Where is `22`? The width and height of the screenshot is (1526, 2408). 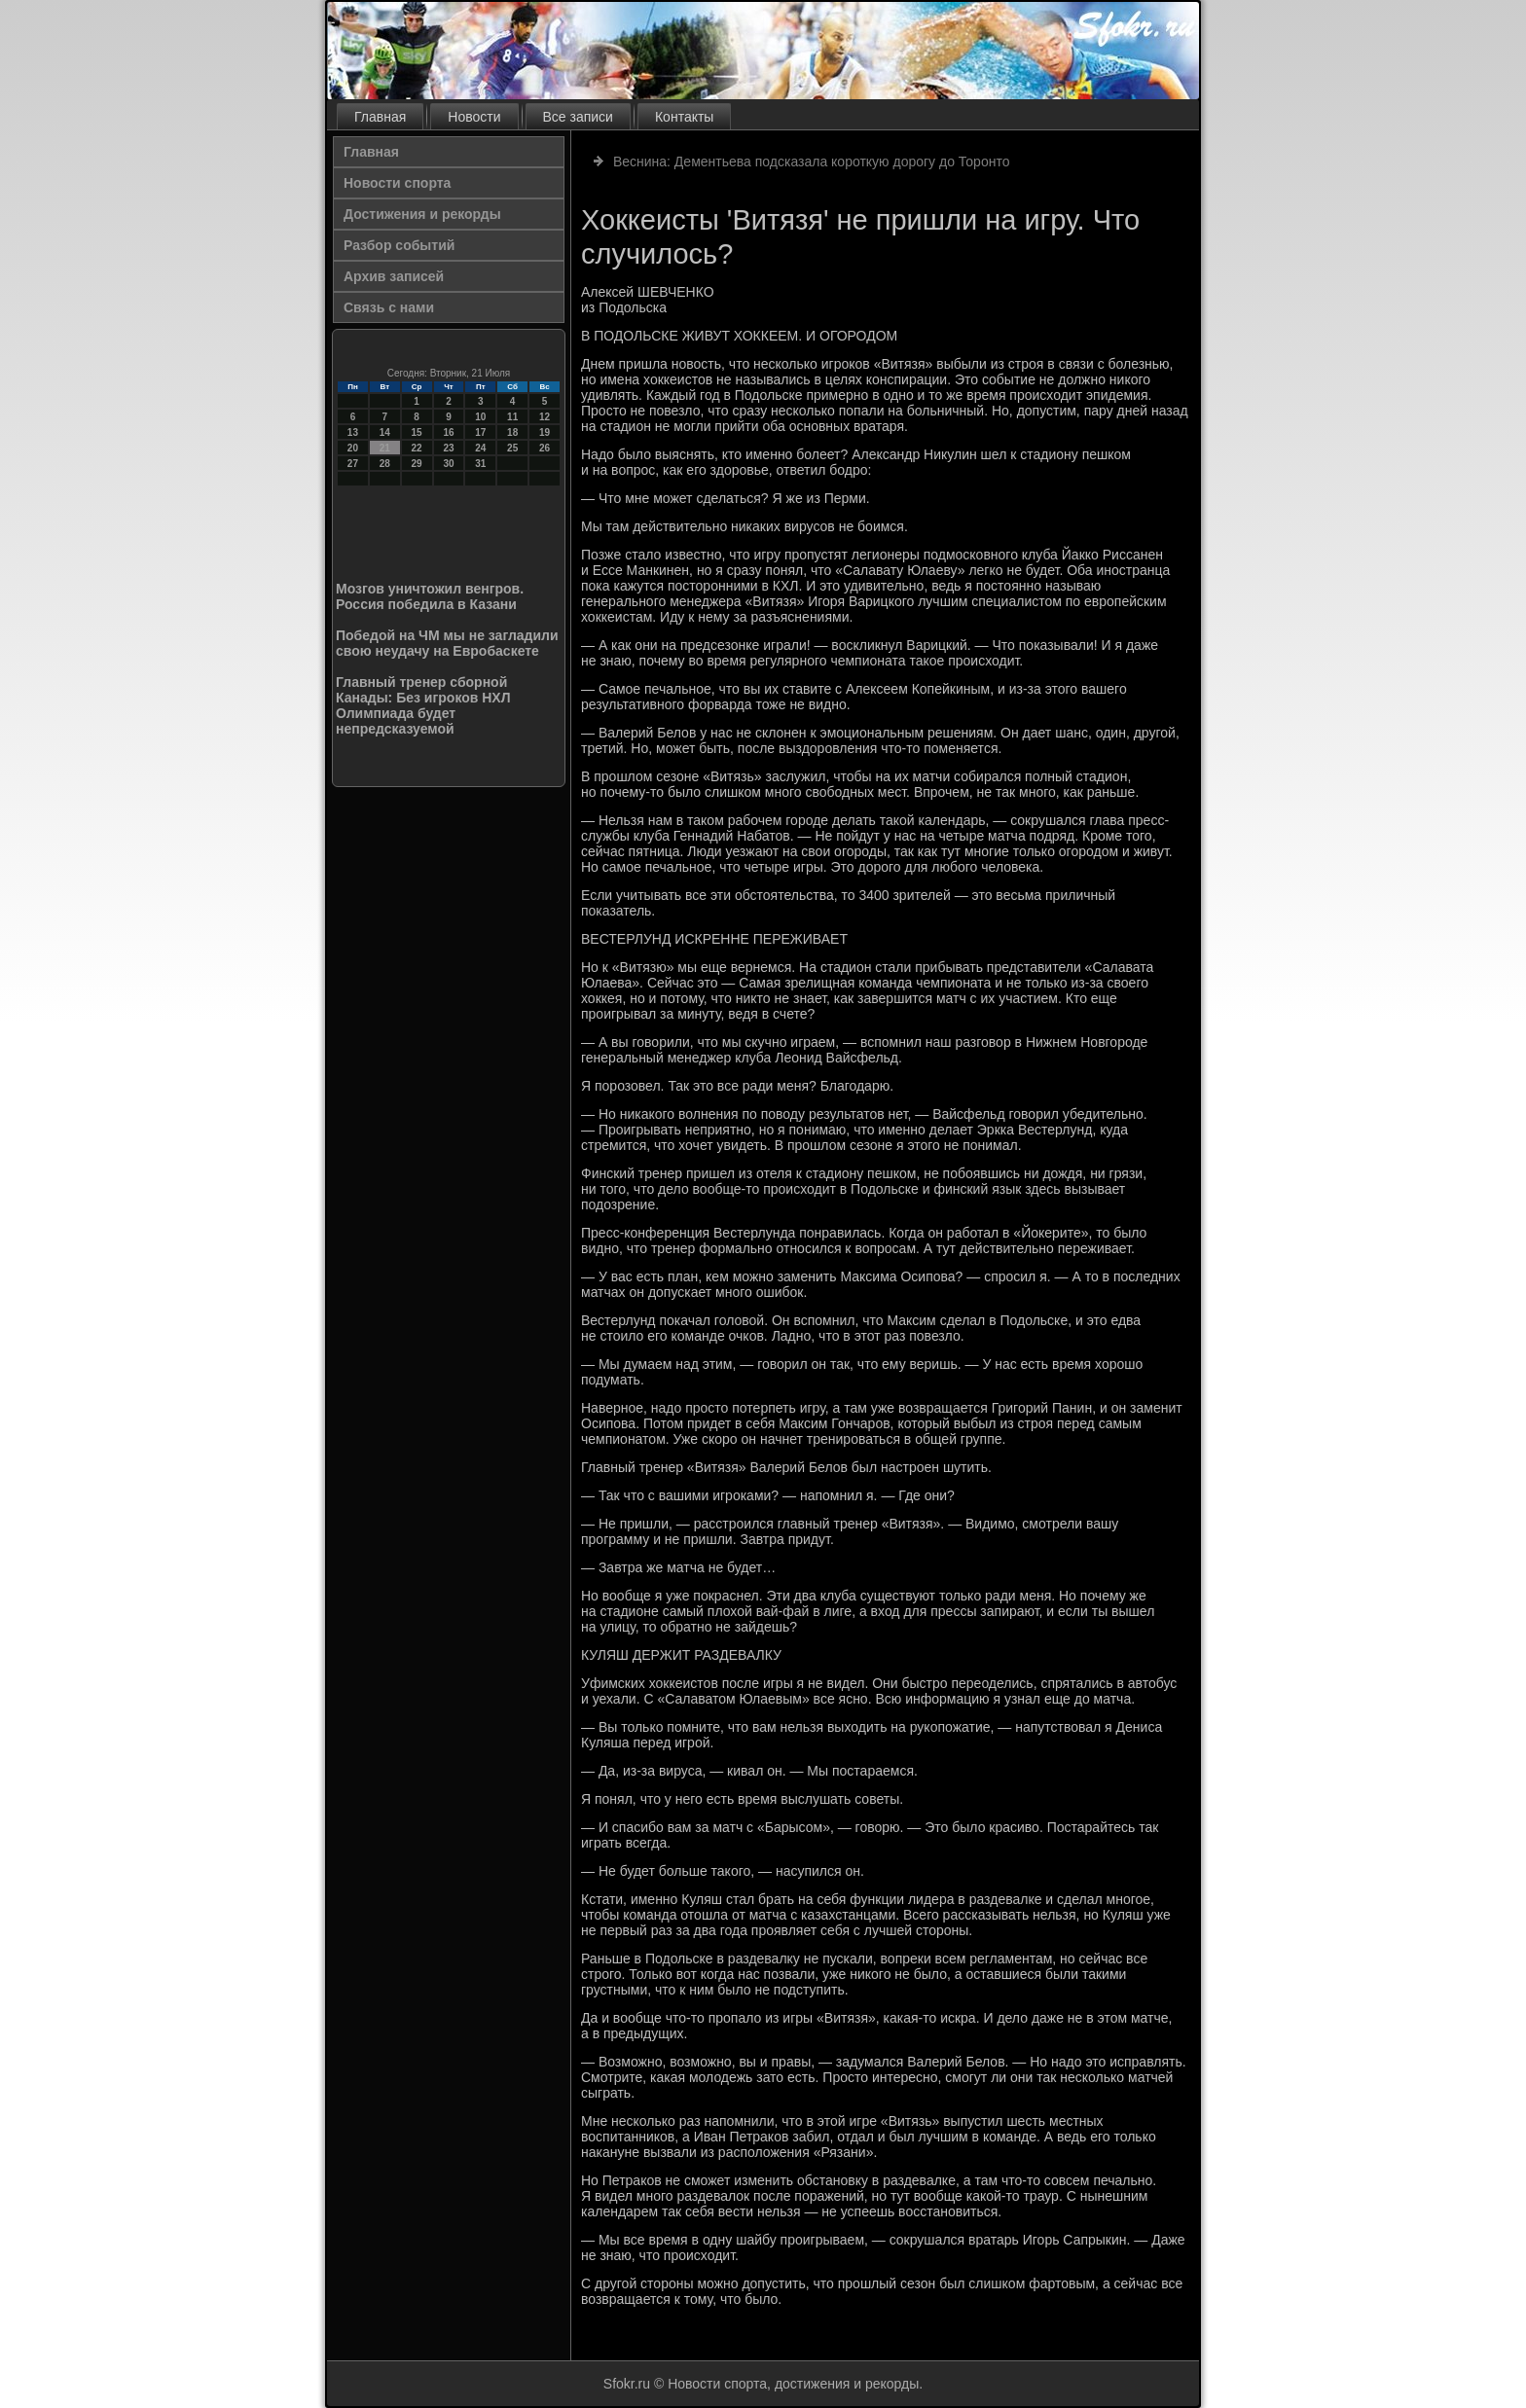
22 is located at coordinates (417, 448).